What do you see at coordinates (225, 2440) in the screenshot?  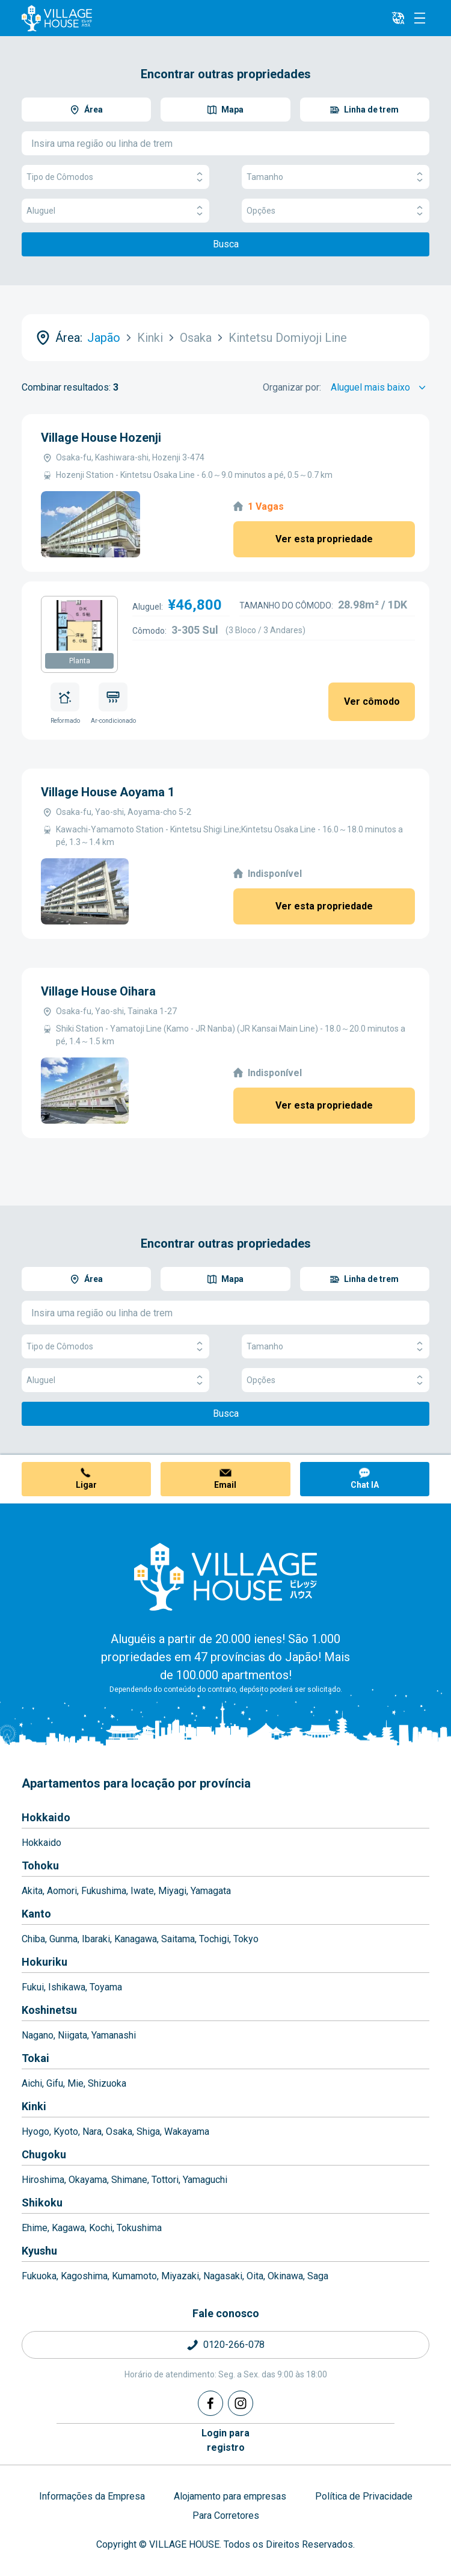 I see `Login pararegistro` at bounding box center [225, 2440].